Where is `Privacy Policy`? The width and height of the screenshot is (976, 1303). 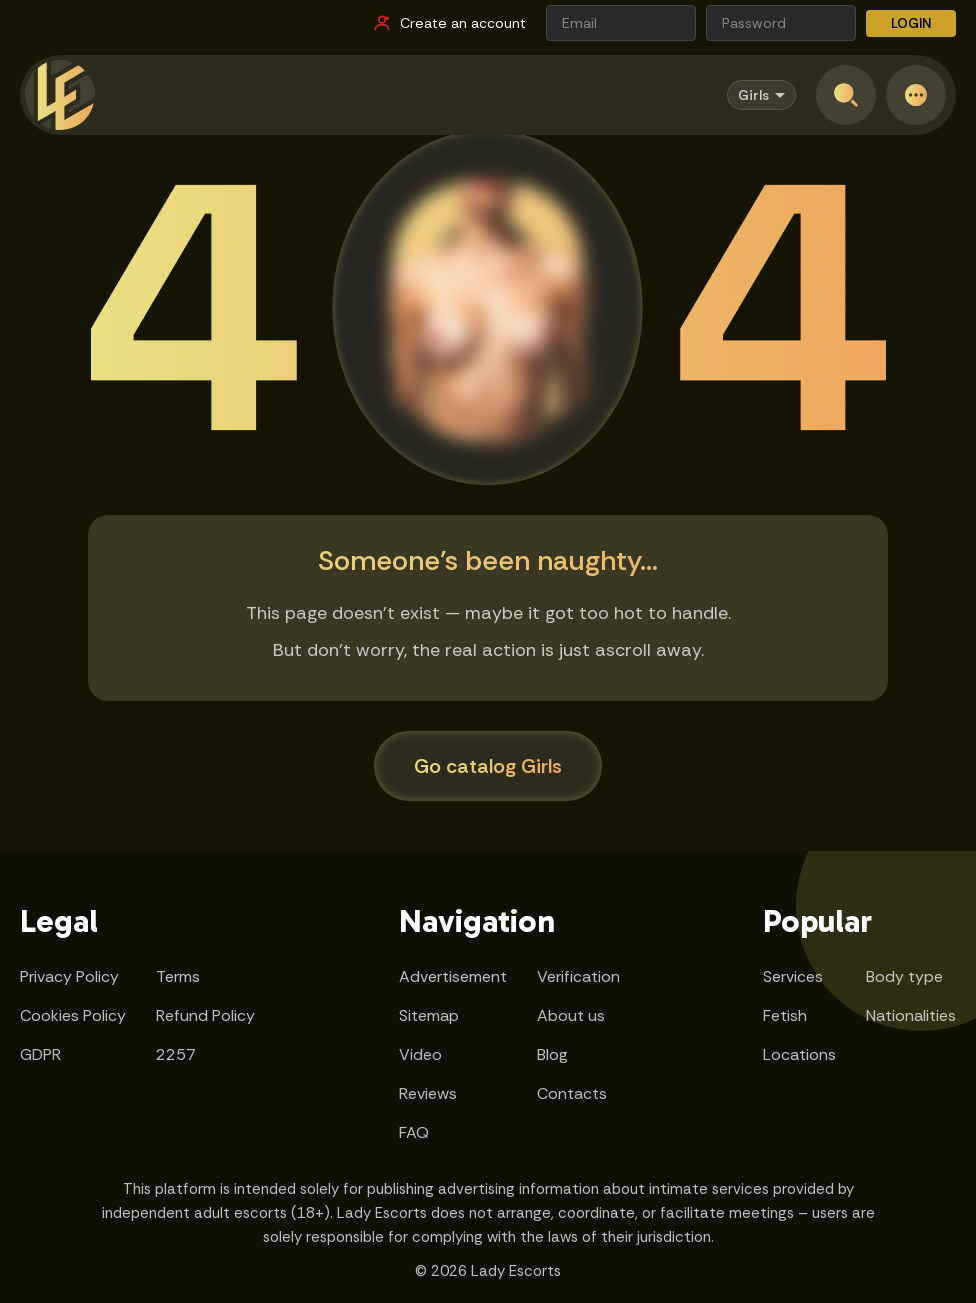 Privacy Policy is located at coordinates (69, 976).